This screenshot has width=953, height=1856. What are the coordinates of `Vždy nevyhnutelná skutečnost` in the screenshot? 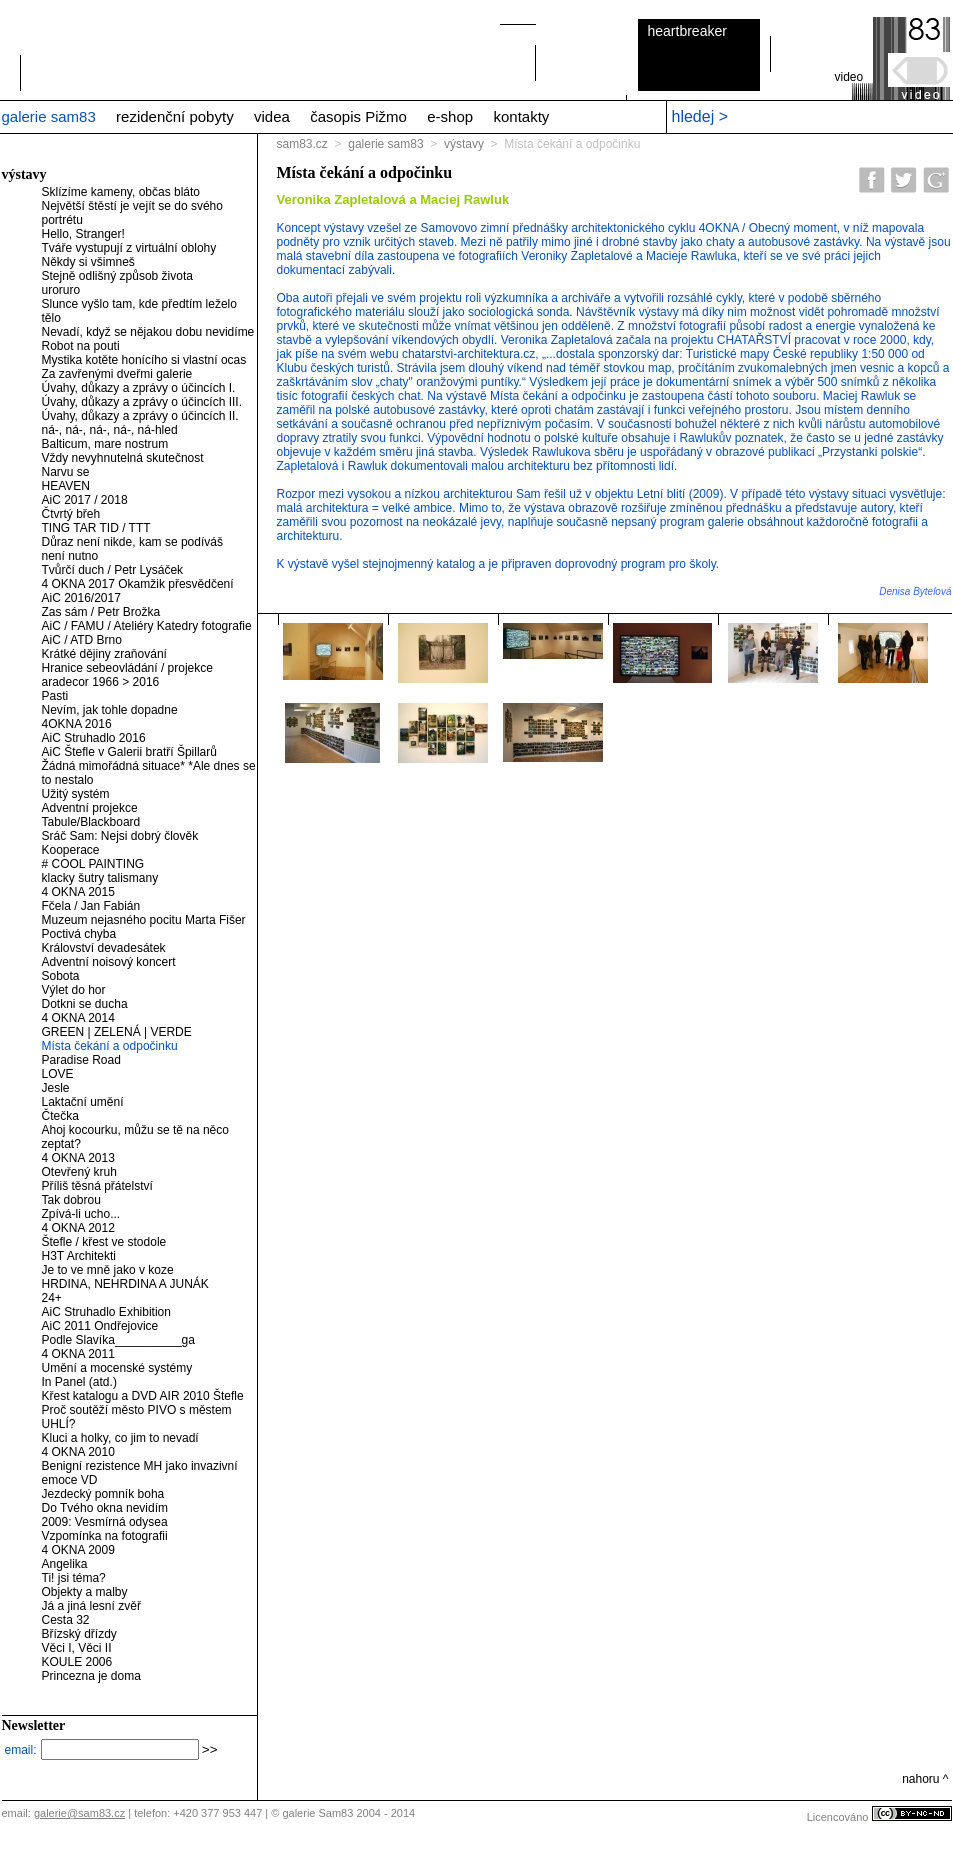 It's located at (123, 458).